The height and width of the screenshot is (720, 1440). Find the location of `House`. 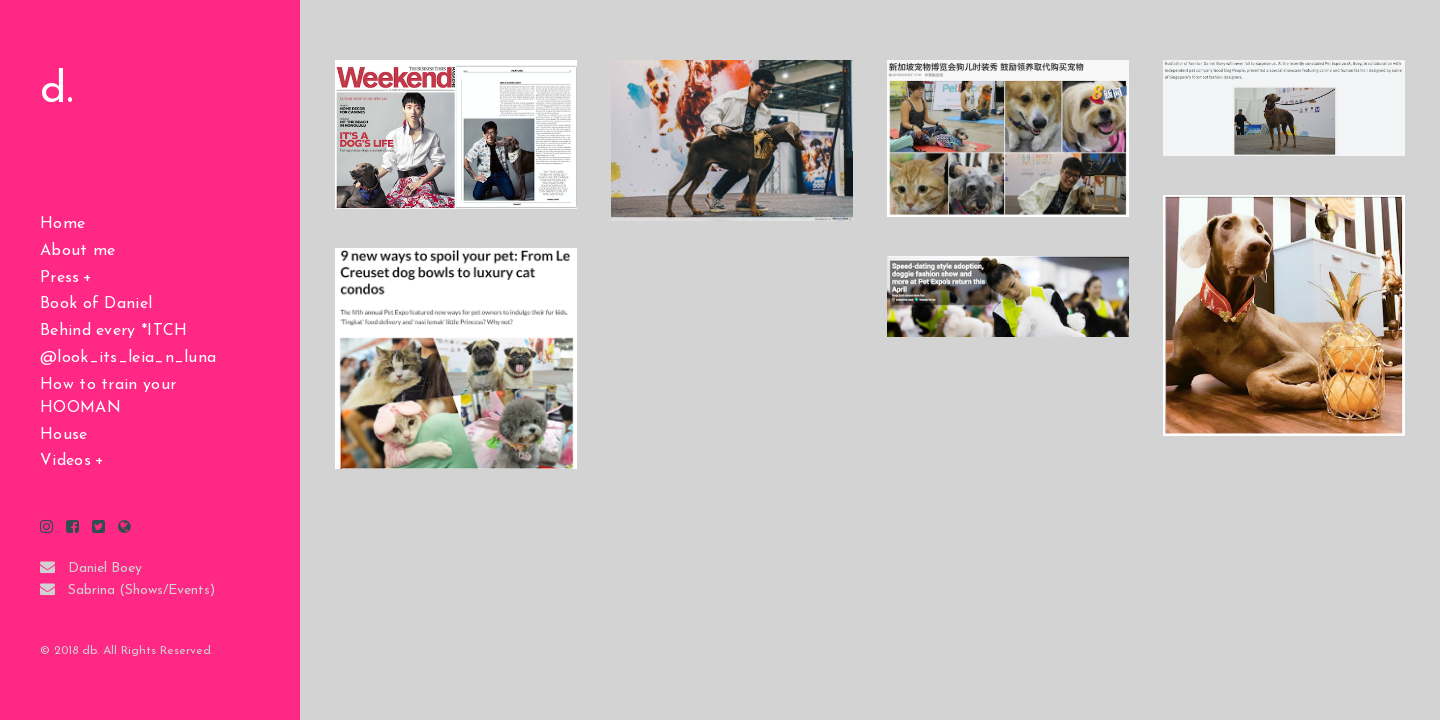

House is located at coordinates (64, 435).